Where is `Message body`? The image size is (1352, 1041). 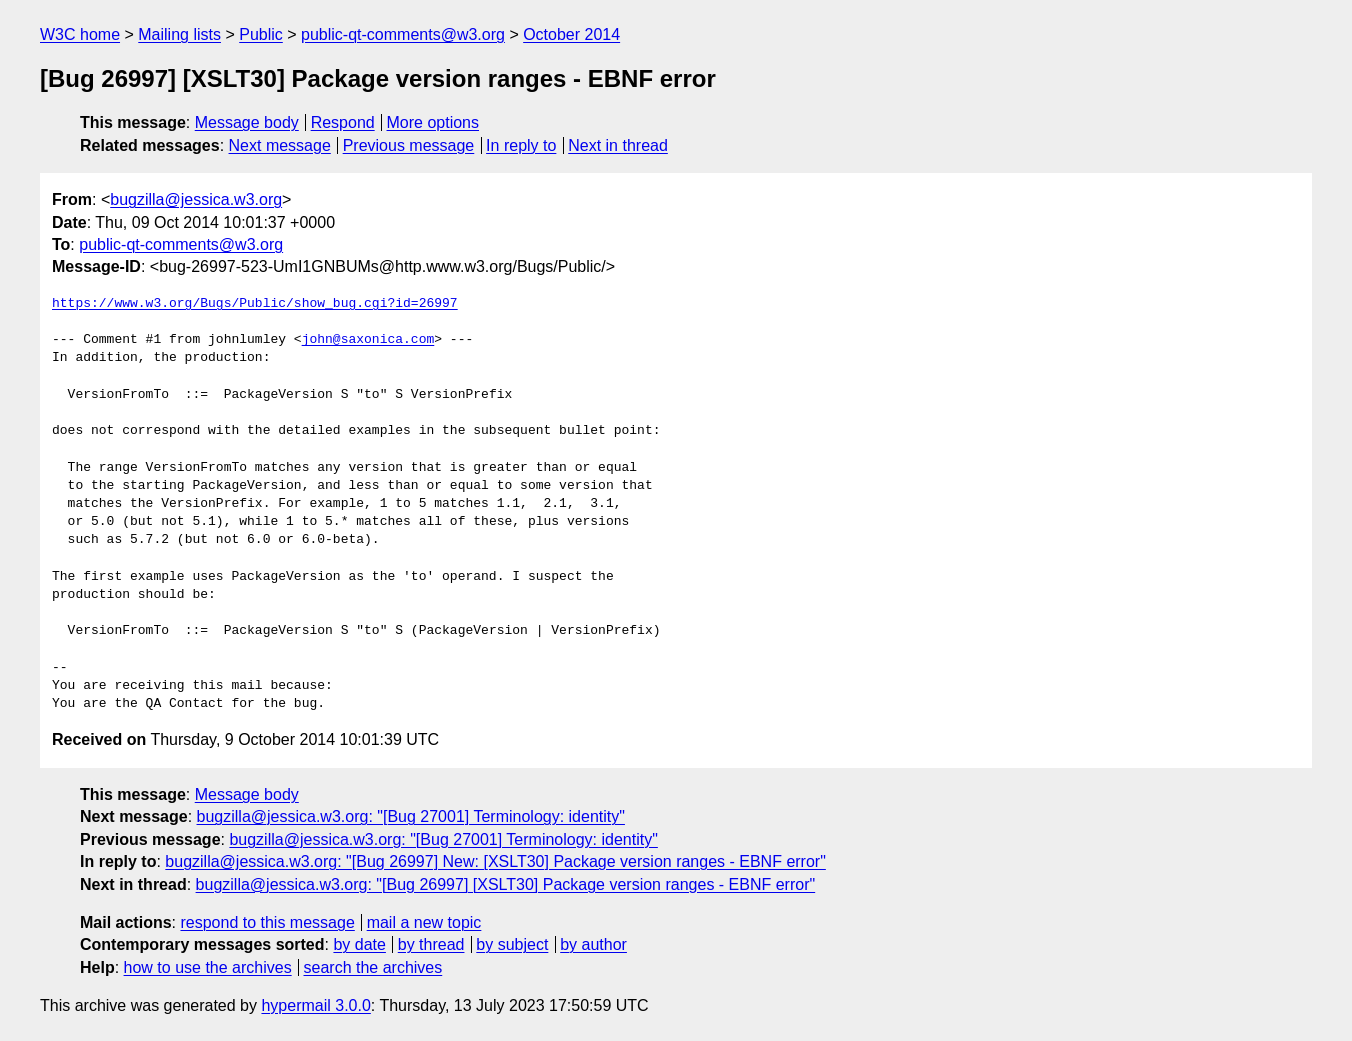
Message body is located at coordinates (247, 122).